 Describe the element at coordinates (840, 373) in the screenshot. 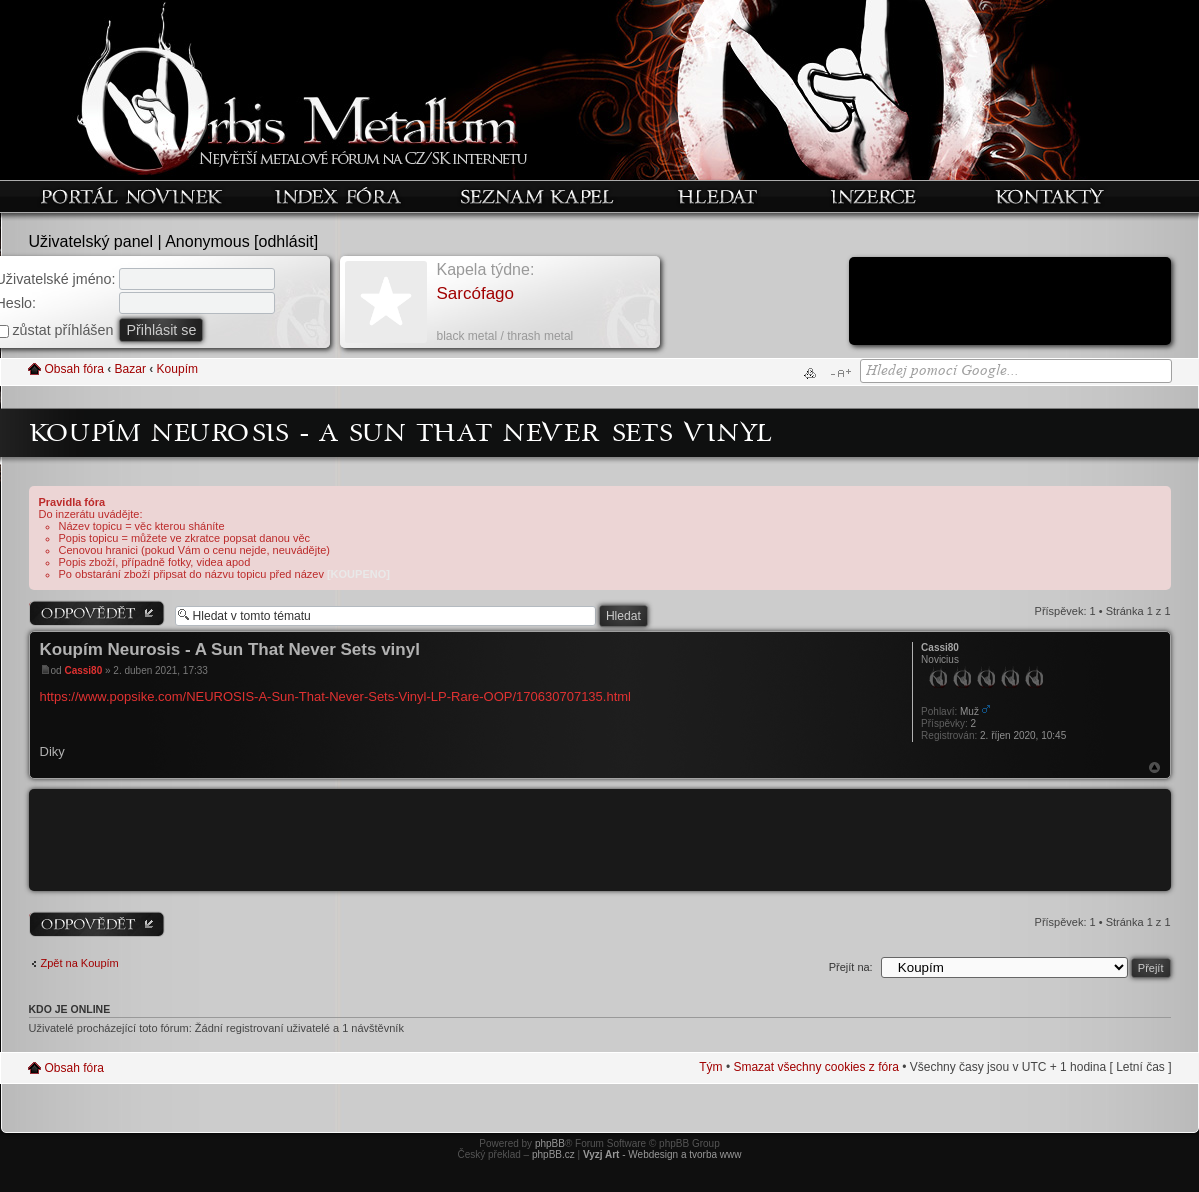

I see `Změnit velikost textu` at that location.